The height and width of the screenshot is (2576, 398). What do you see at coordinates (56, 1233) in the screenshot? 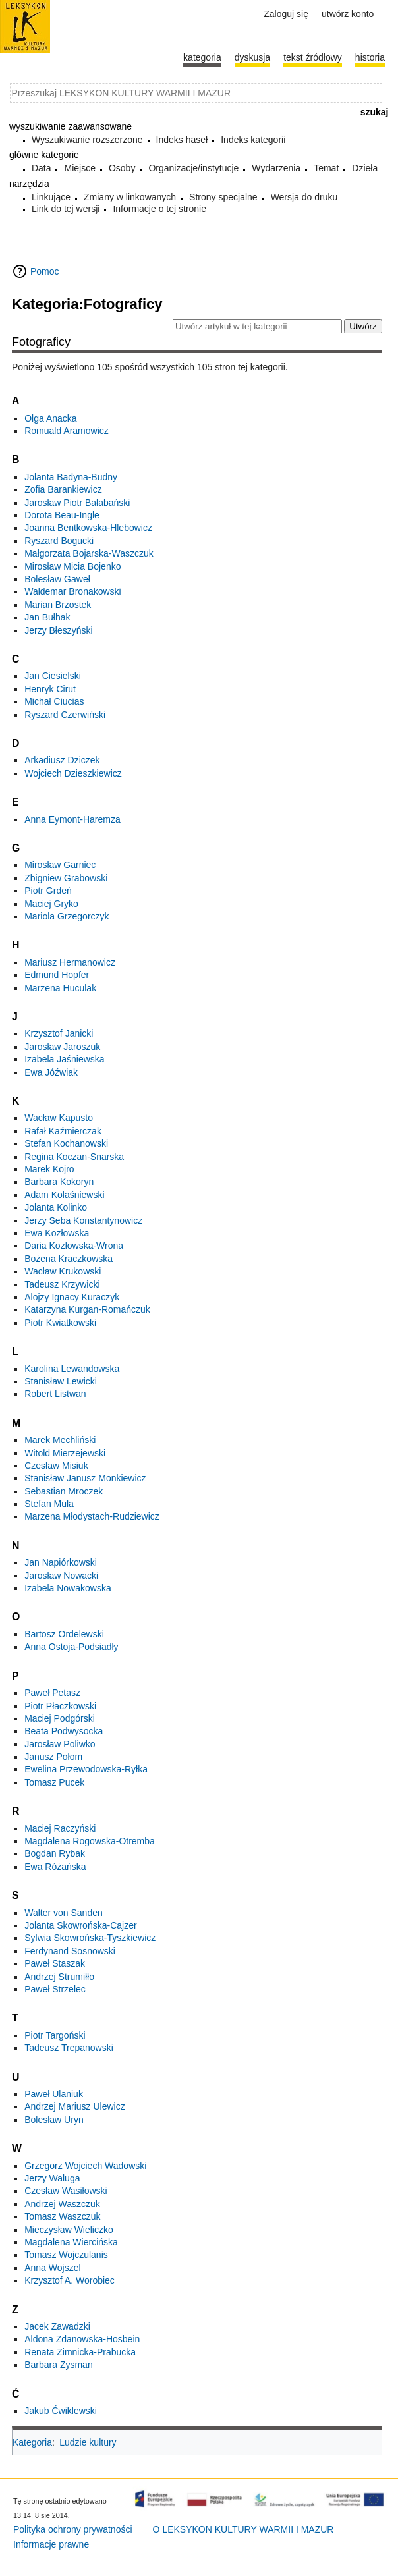
I see `Ewa Kozłowska` at bounding box center [56, 1233].